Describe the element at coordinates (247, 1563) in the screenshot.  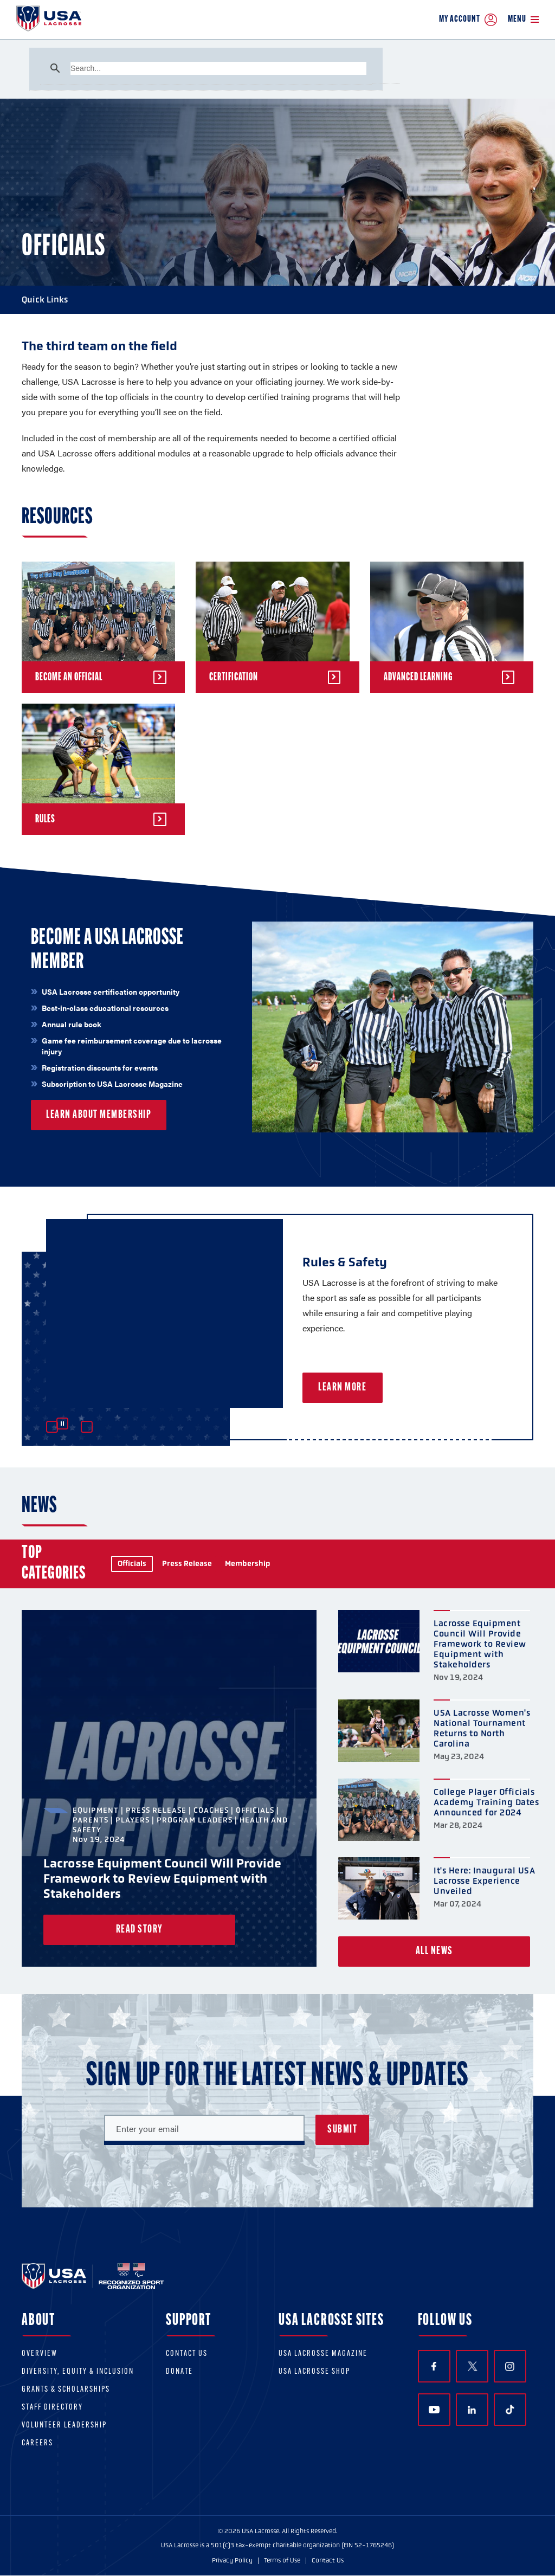
I see `Membership` at that location.